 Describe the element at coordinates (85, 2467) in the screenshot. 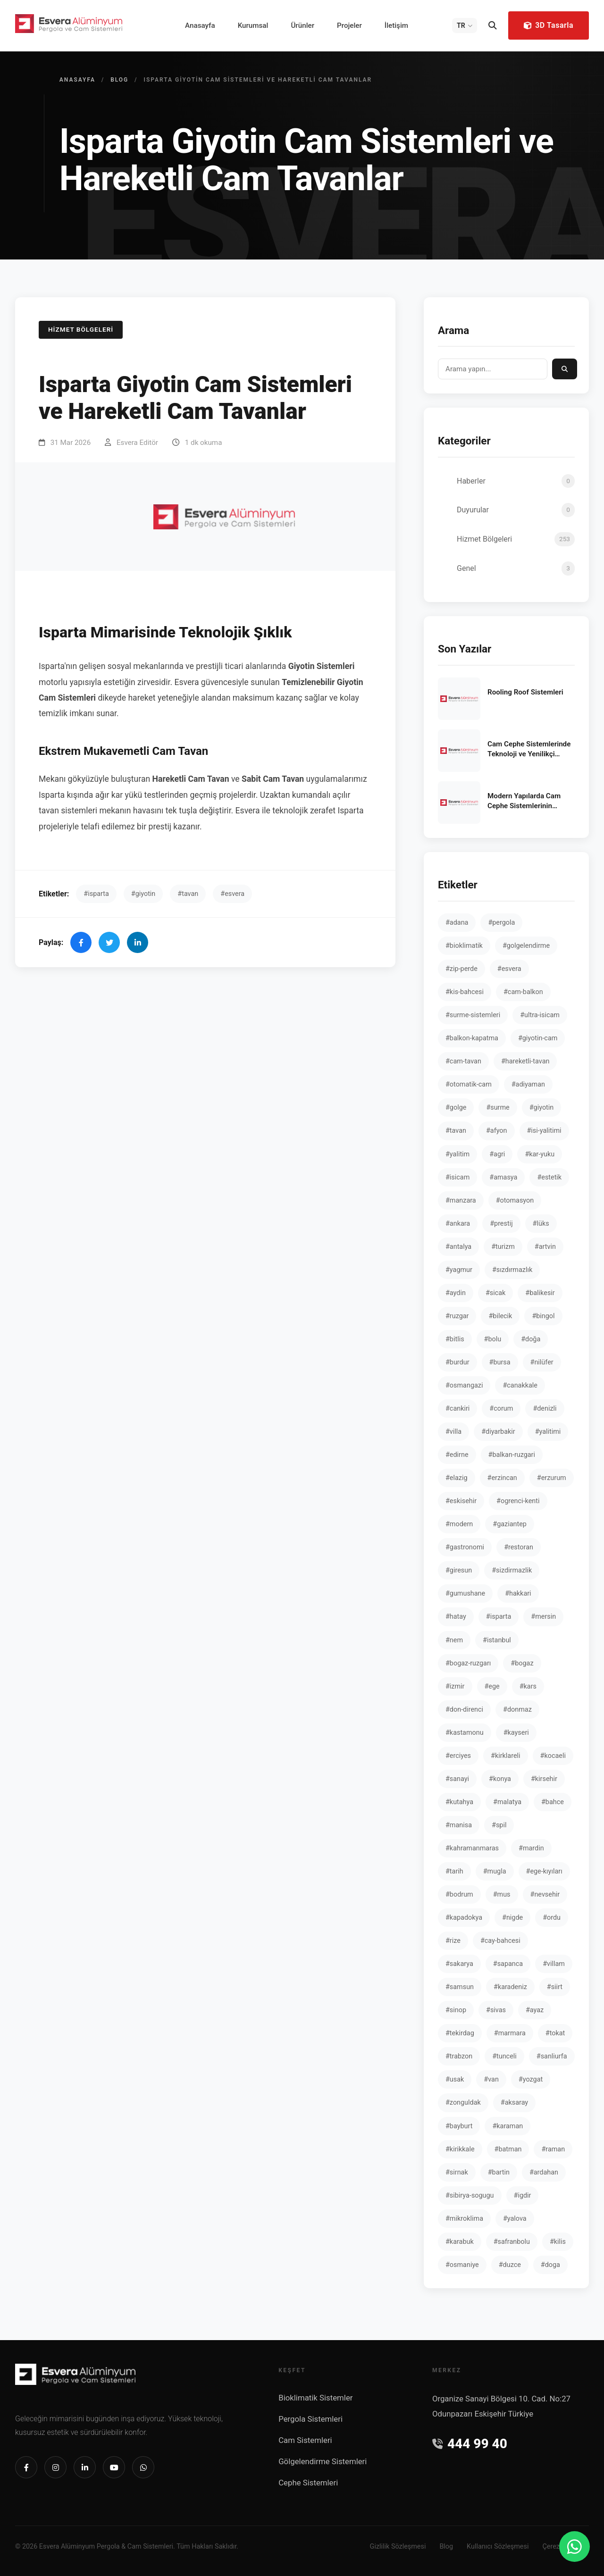

I see `[Linkedin]` at that location.